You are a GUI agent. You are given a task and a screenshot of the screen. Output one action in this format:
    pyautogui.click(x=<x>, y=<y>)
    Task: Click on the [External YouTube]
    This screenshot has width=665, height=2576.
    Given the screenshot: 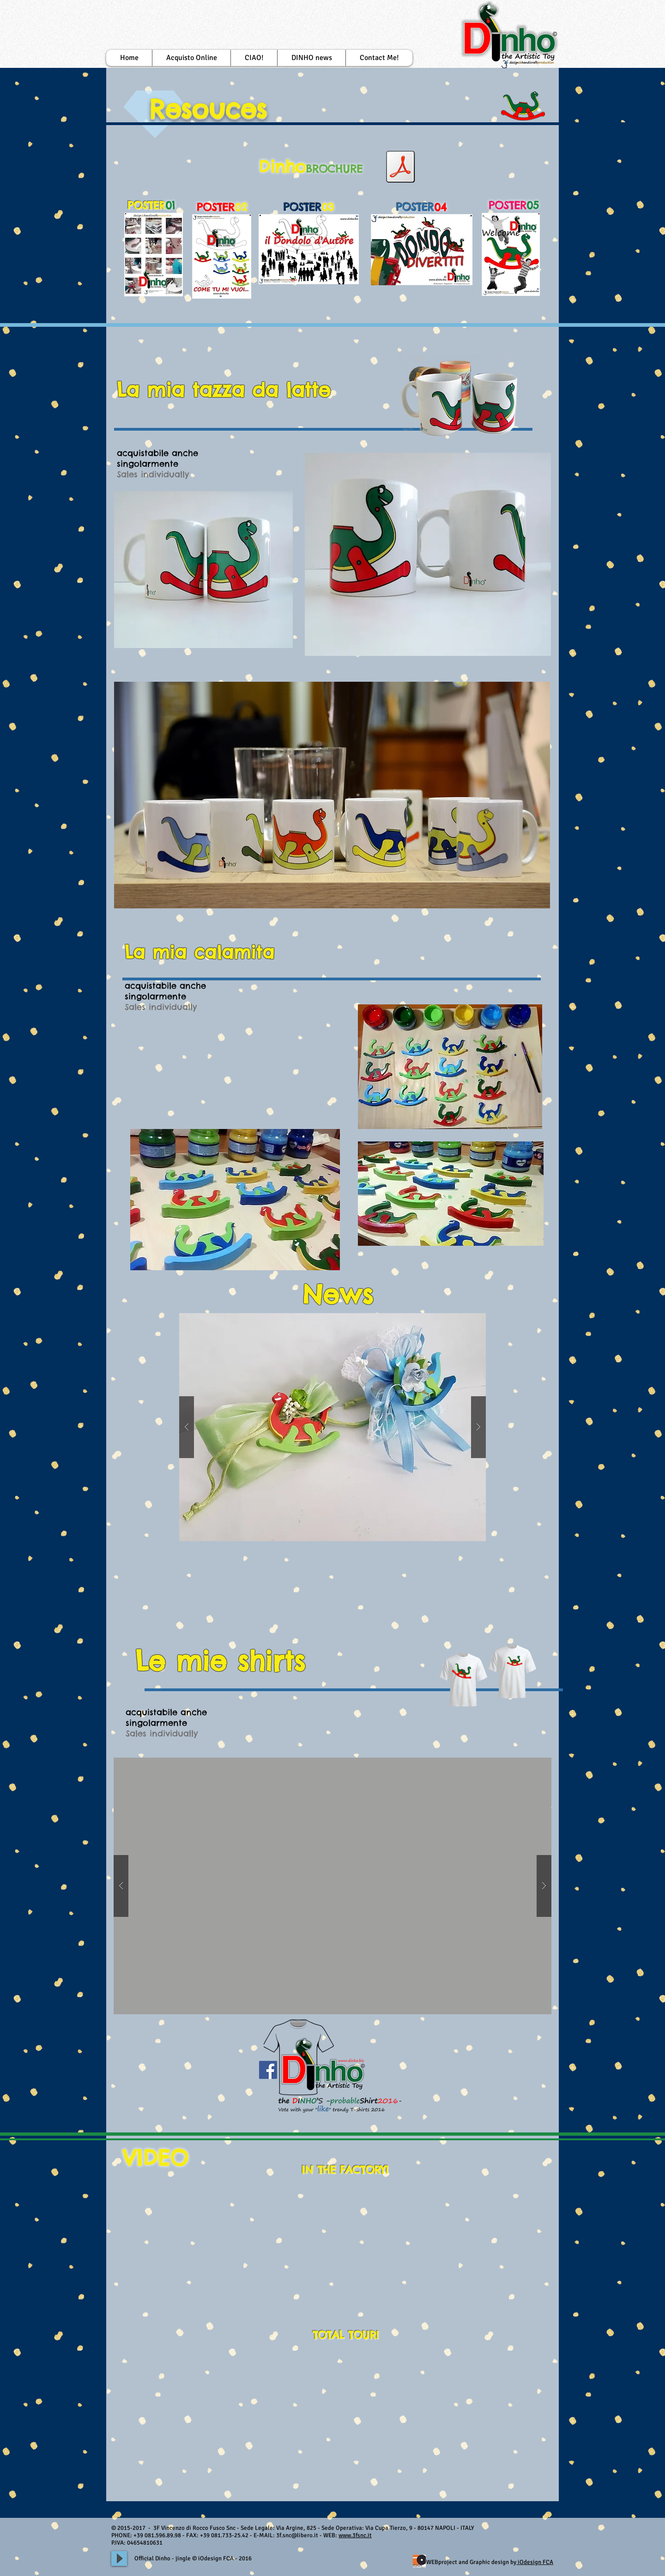 What is the action you would take?
    pyautogui.click(x=273, y=2242)
    